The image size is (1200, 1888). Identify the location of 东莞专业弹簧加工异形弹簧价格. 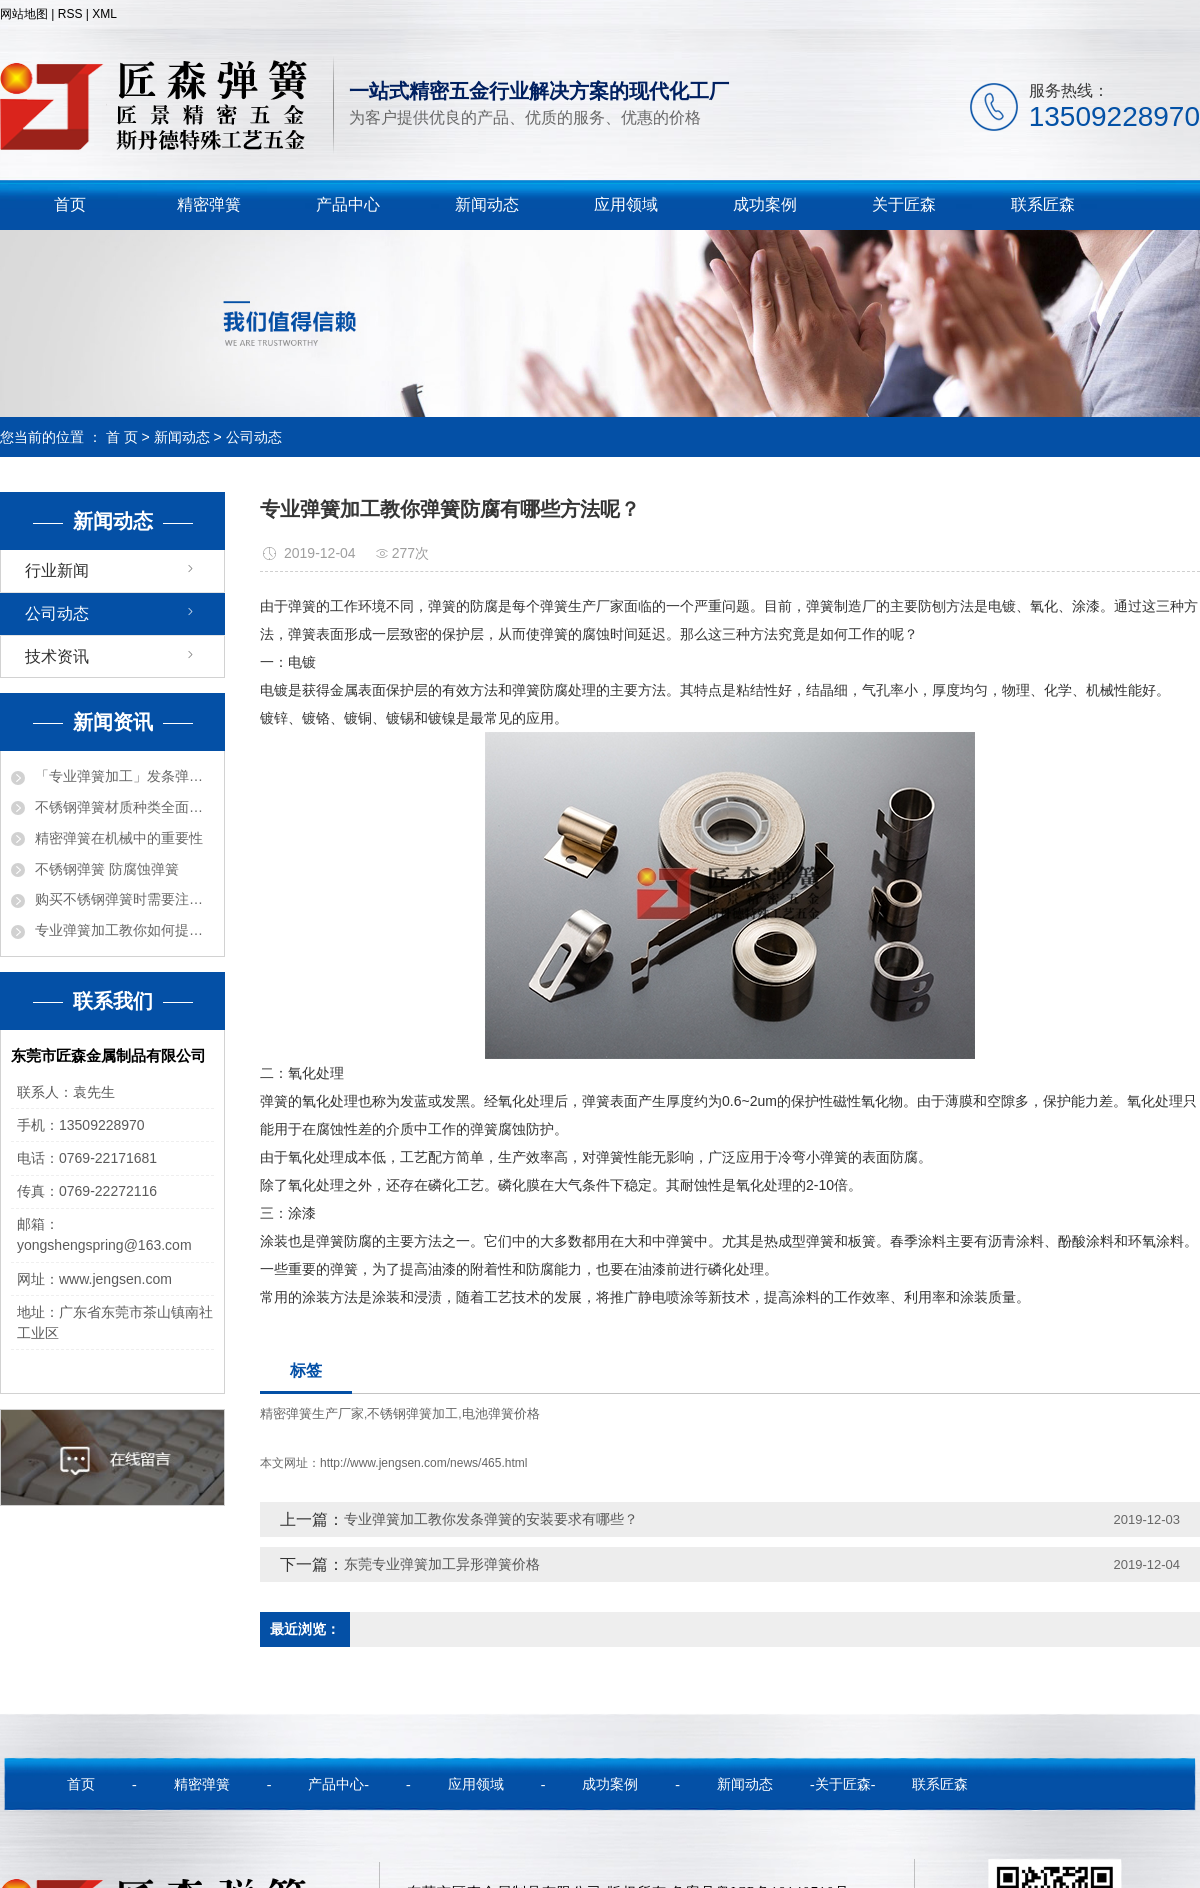
(442, 1564).